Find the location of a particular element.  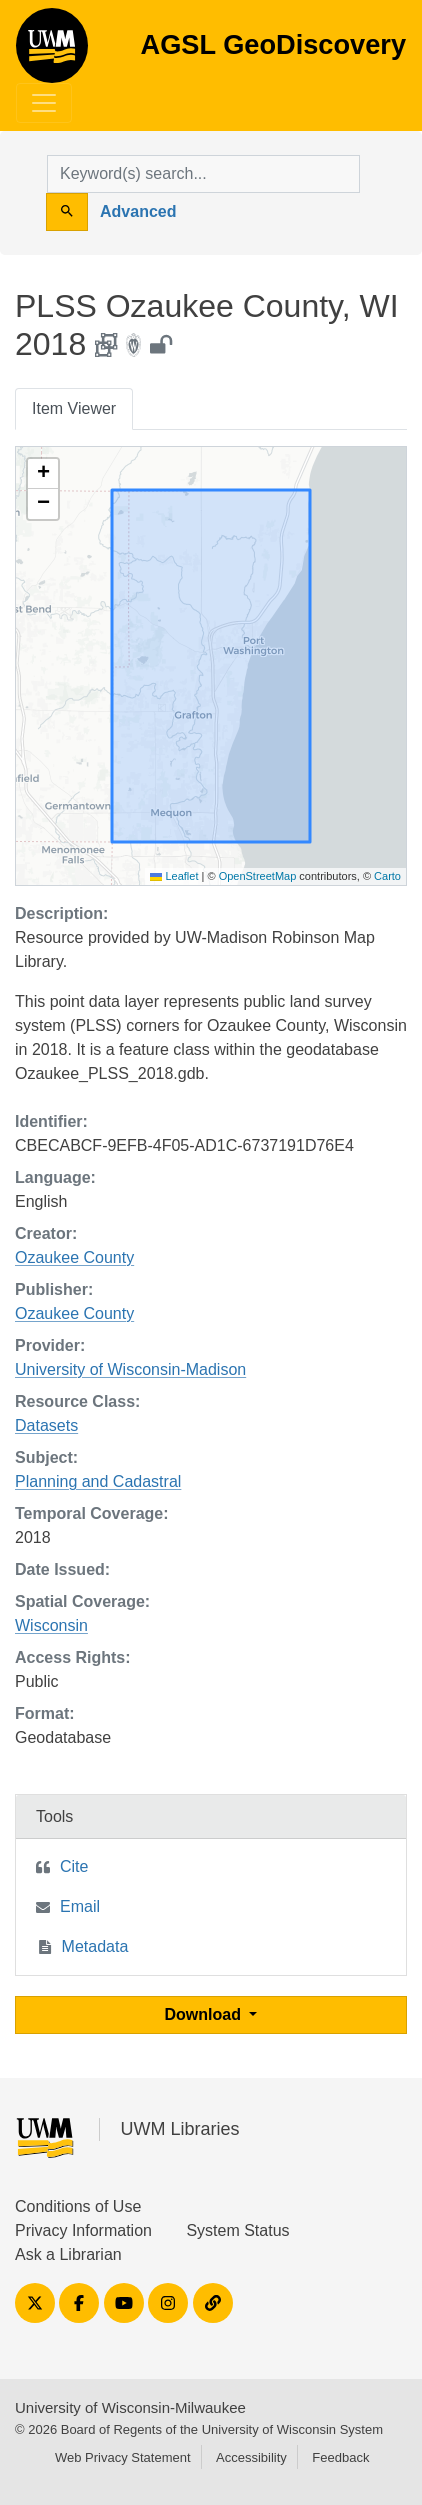

Conditions of Use is located at coordinates (78, 2206).